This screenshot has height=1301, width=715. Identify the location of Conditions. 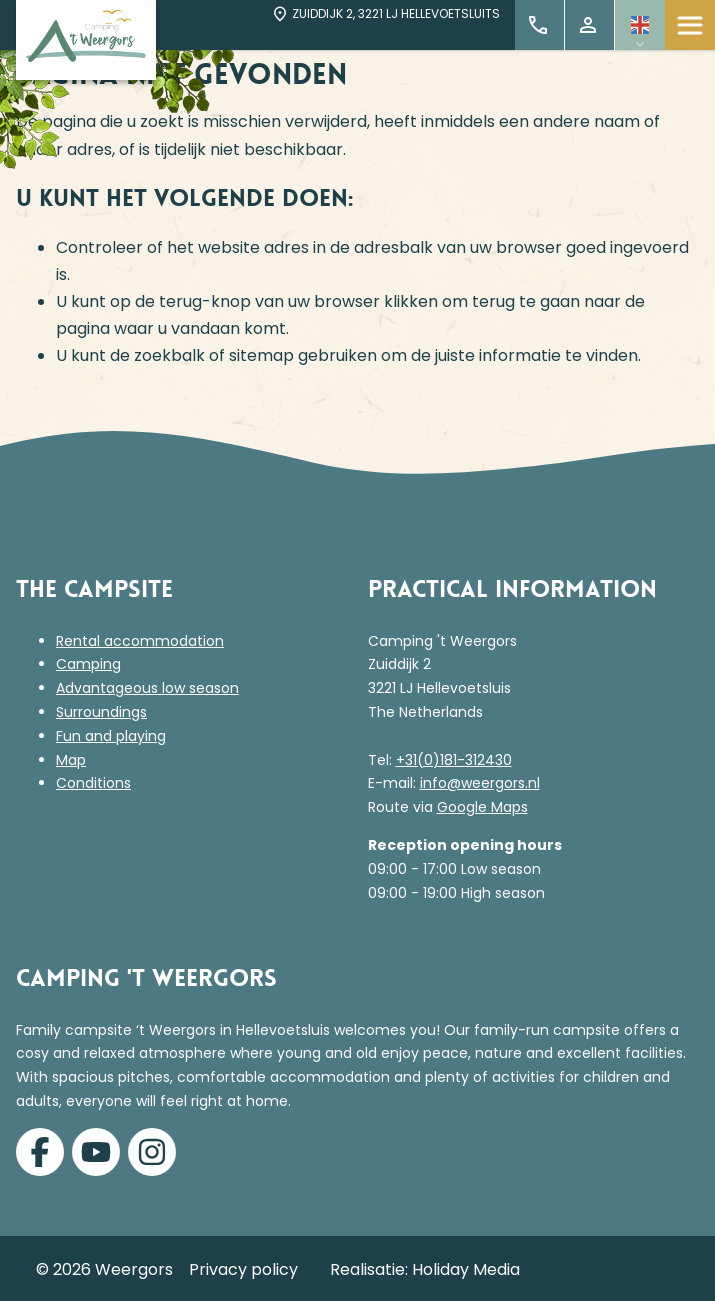
(93, 783).